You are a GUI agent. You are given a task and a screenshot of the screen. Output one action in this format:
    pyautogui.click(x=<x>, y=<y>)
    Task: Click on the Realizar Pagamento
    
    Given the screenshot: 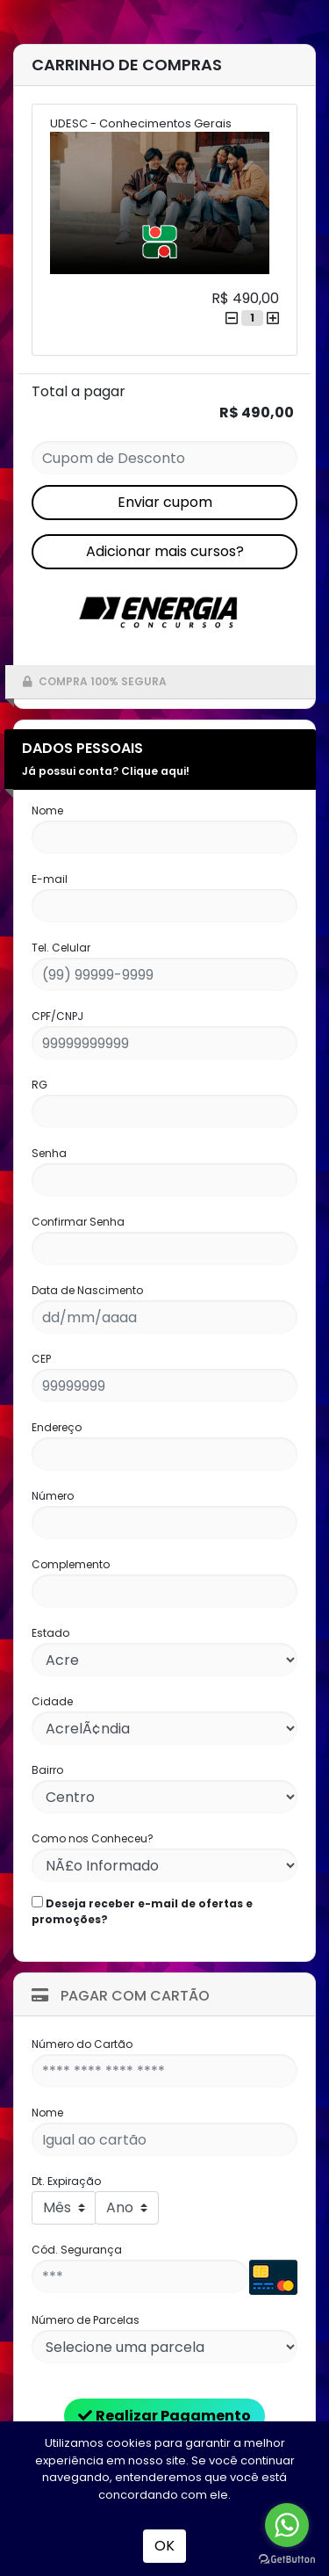 What is the action you would take?
    pyautogui.click(x=164, y=2416)
    